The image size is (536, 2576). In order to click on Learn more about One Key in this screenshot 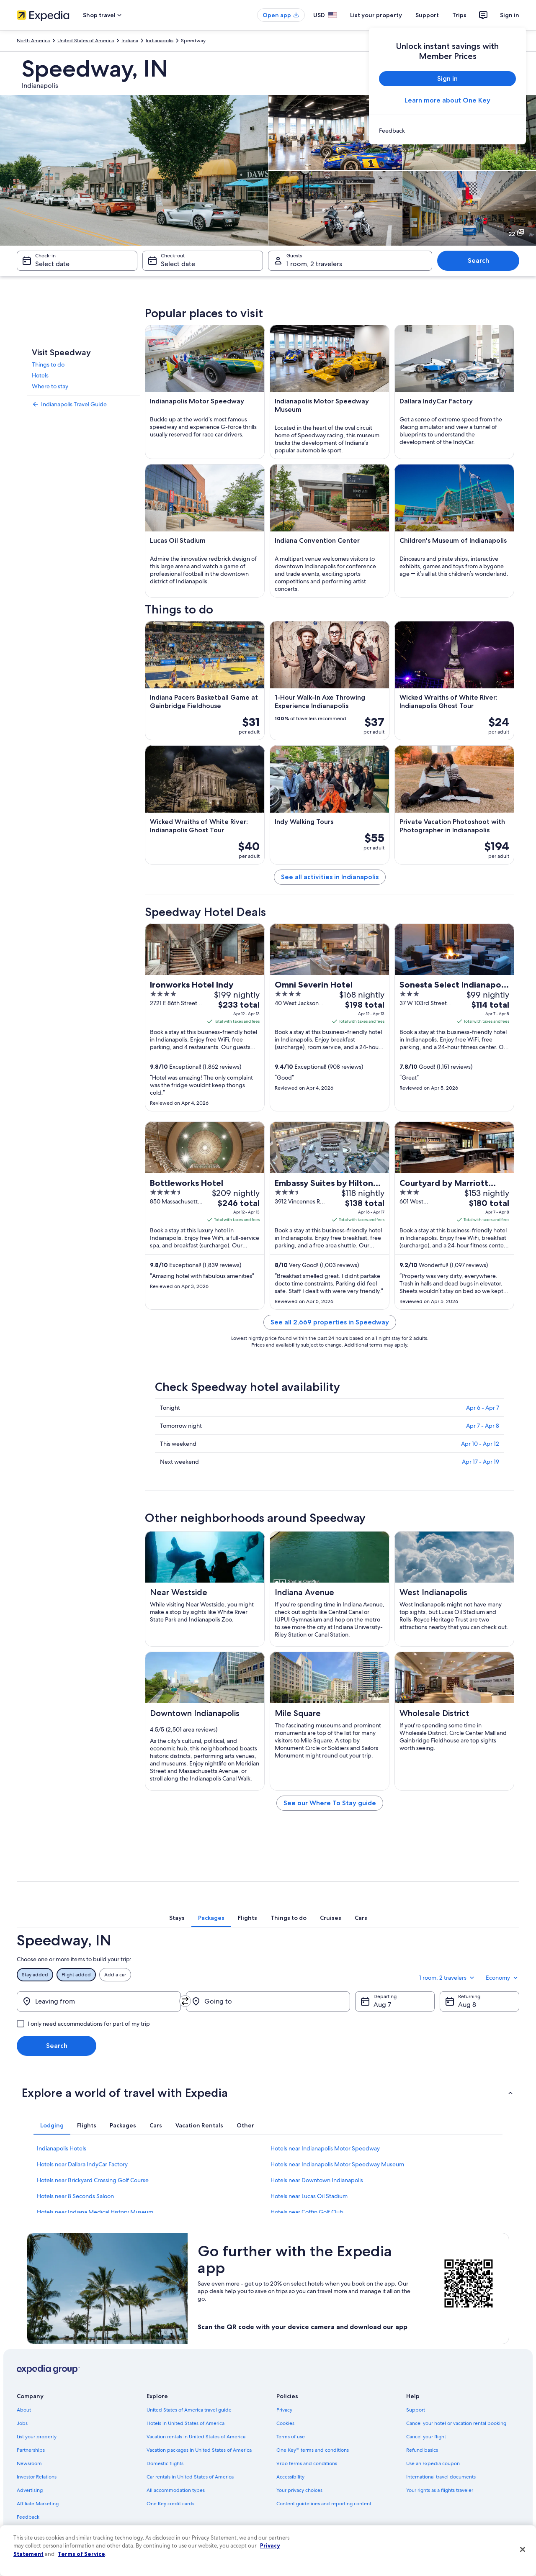, I will do `click(447, 100)`.